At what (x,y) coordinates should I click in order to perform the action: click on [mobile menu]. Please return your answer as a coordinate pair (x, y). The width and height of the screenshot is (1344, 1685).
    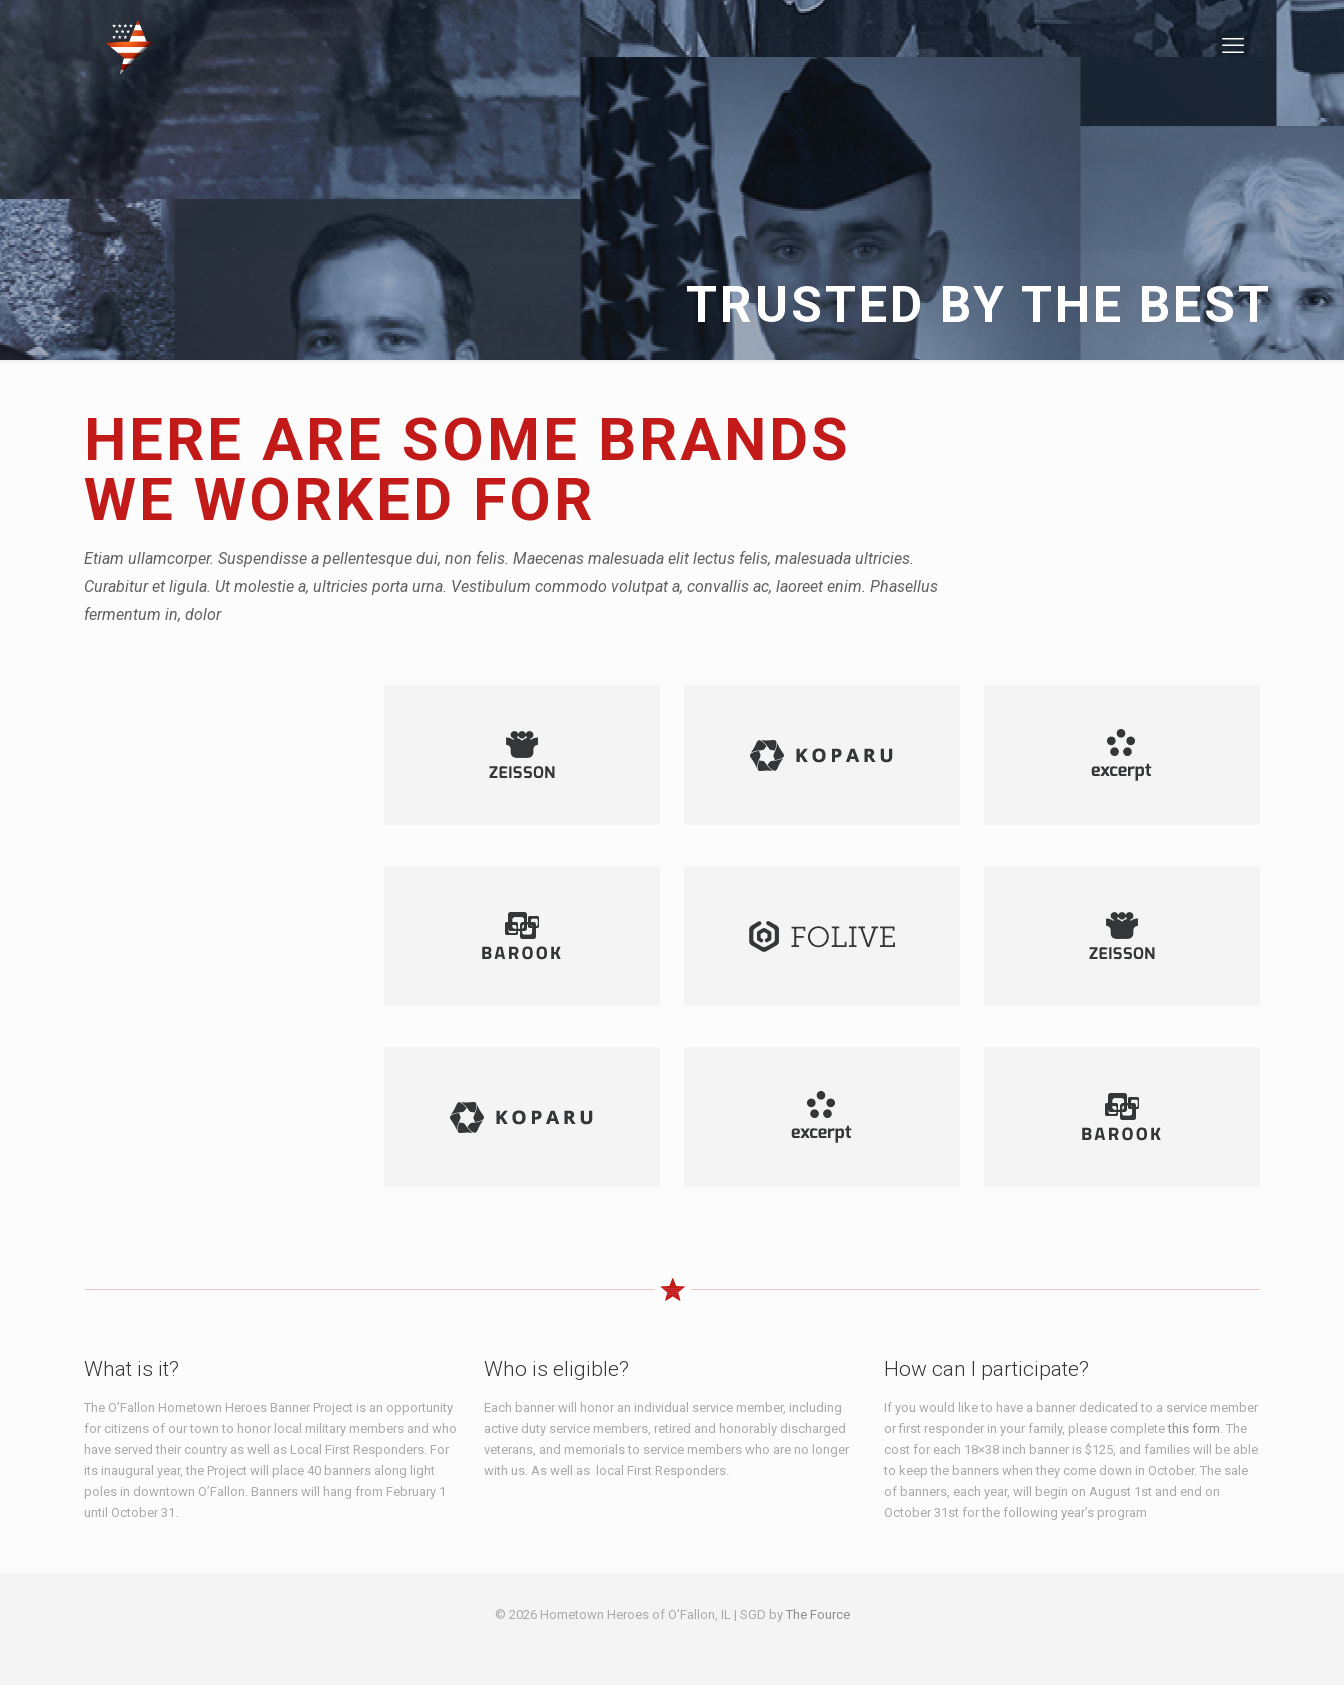
    Looking at the image, I should click on (1233, 46).